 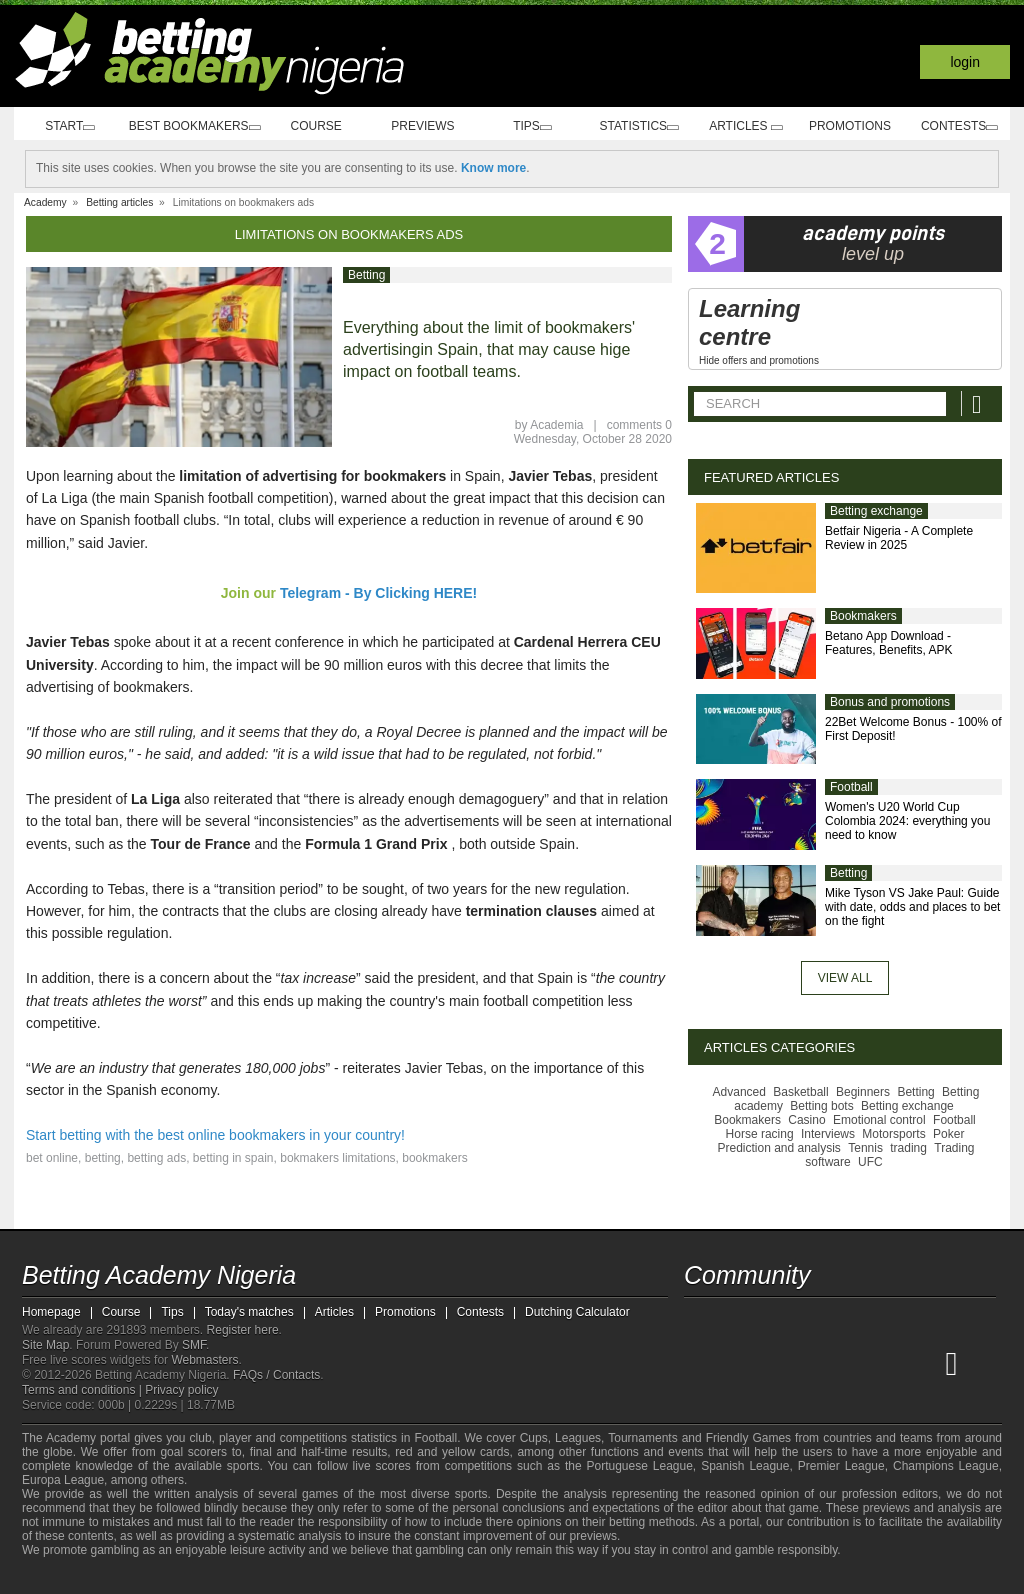 What do you see at coordinates (701, 1363) in the screenshot?
I see `[Betting Academy Nigeria]` at bounding box center [701, 1363].